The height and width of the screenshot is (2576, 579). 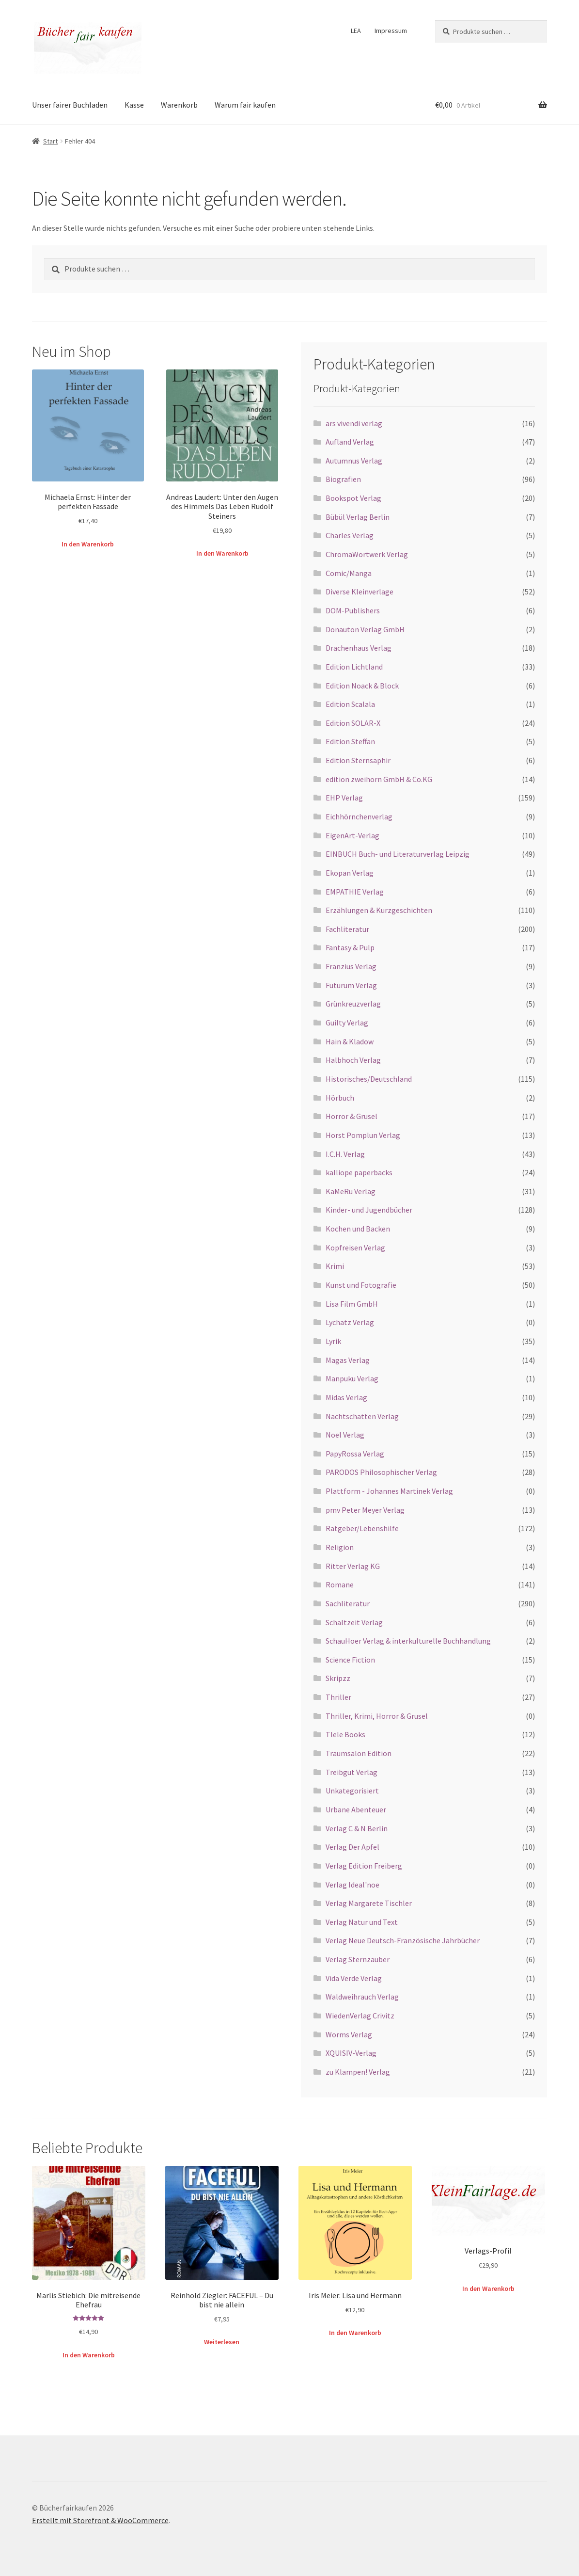 I want to click on Historisches/Deutschland, so click(x=369, y=1079).